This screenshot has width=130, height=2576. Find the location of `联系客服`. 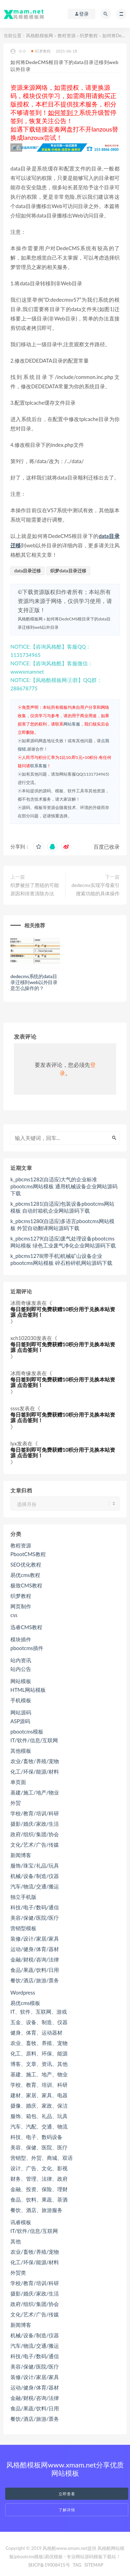

联系客服 is located at coordinates (38, 765).